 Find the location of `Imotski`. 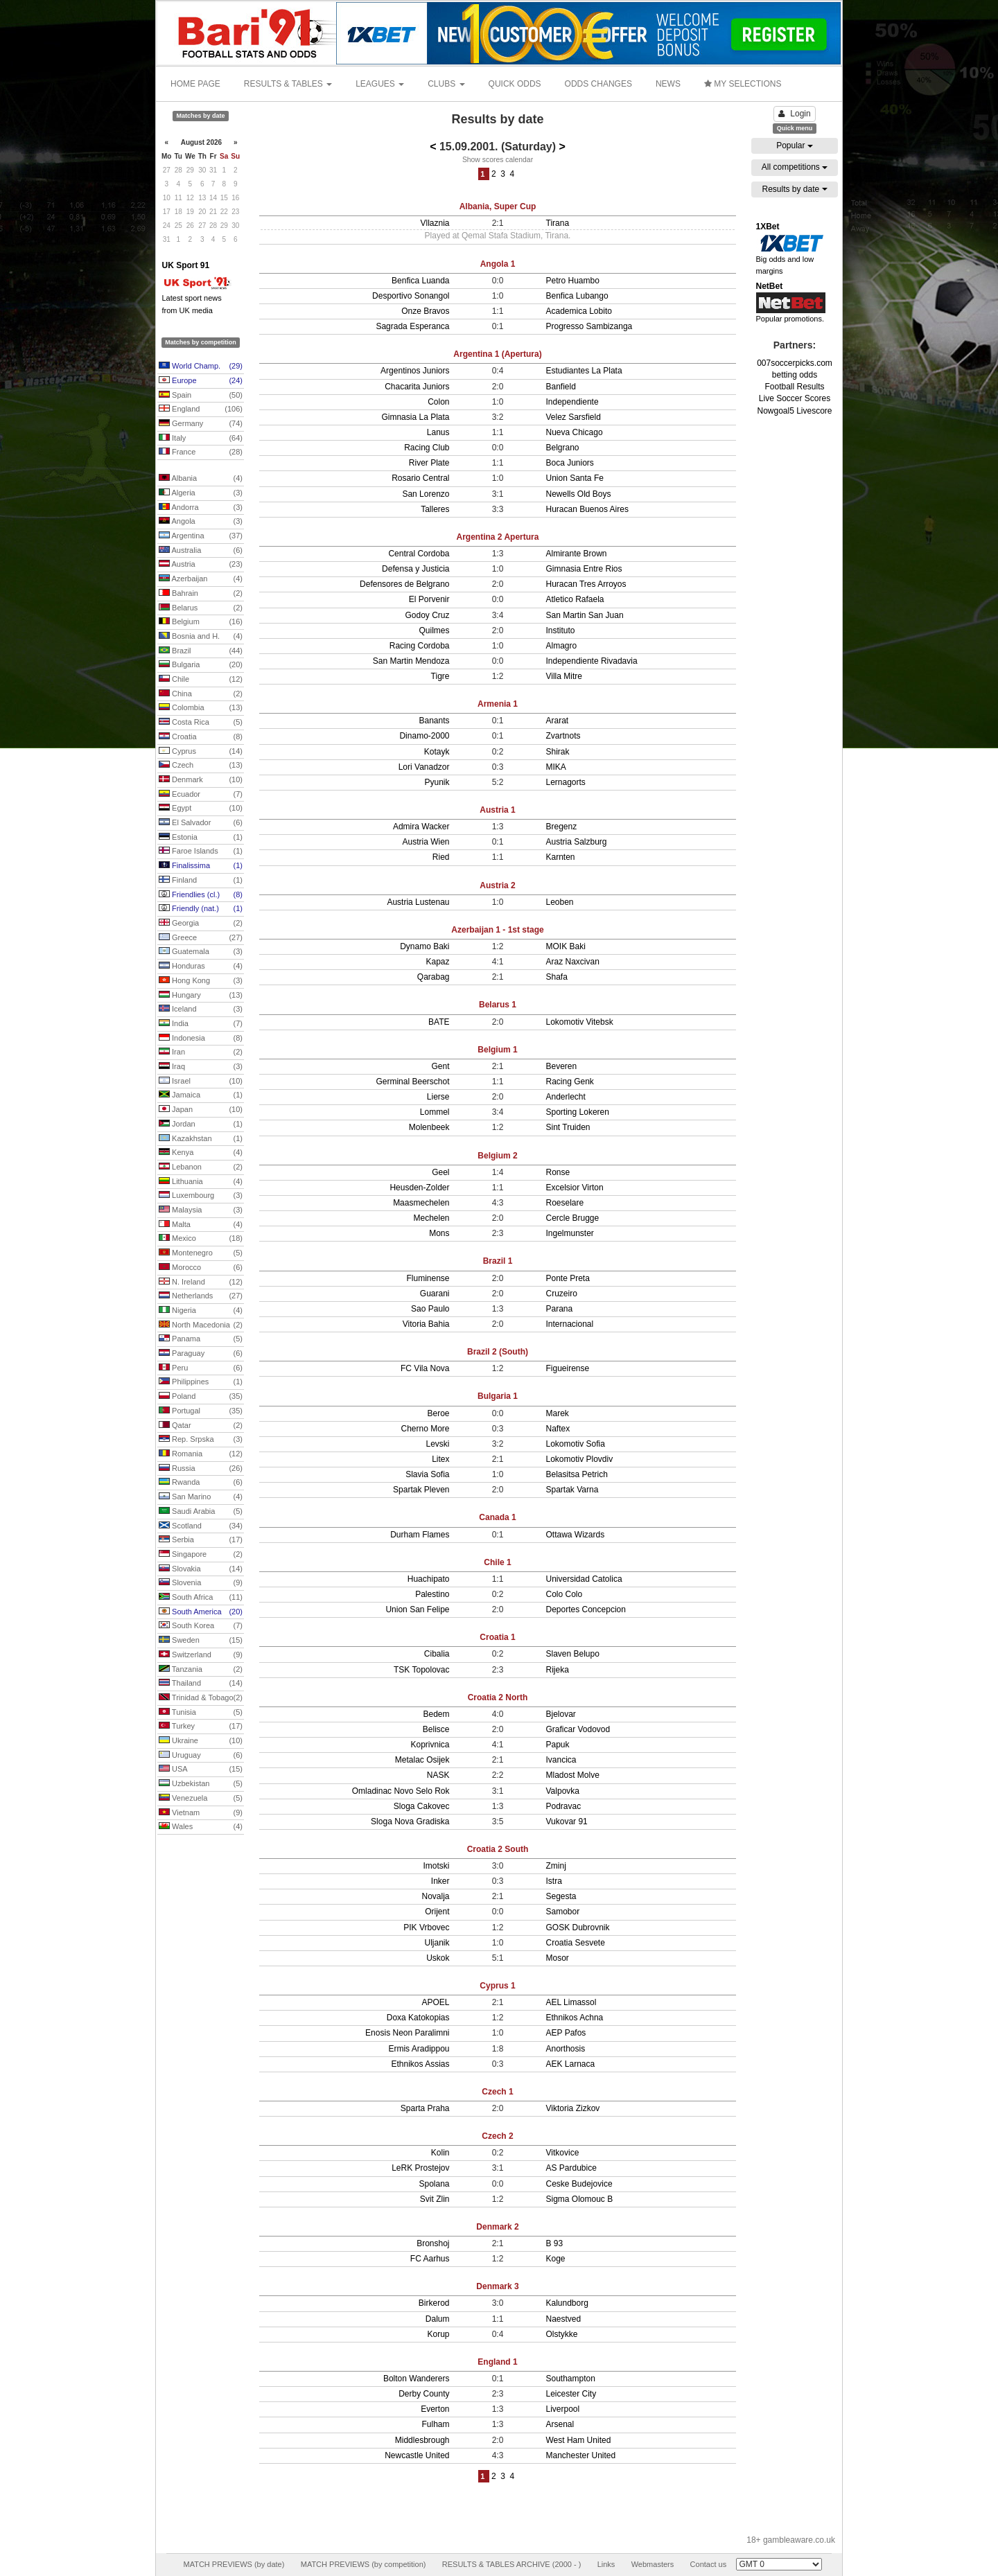

Imotski is located at coordinates (436, 1866).